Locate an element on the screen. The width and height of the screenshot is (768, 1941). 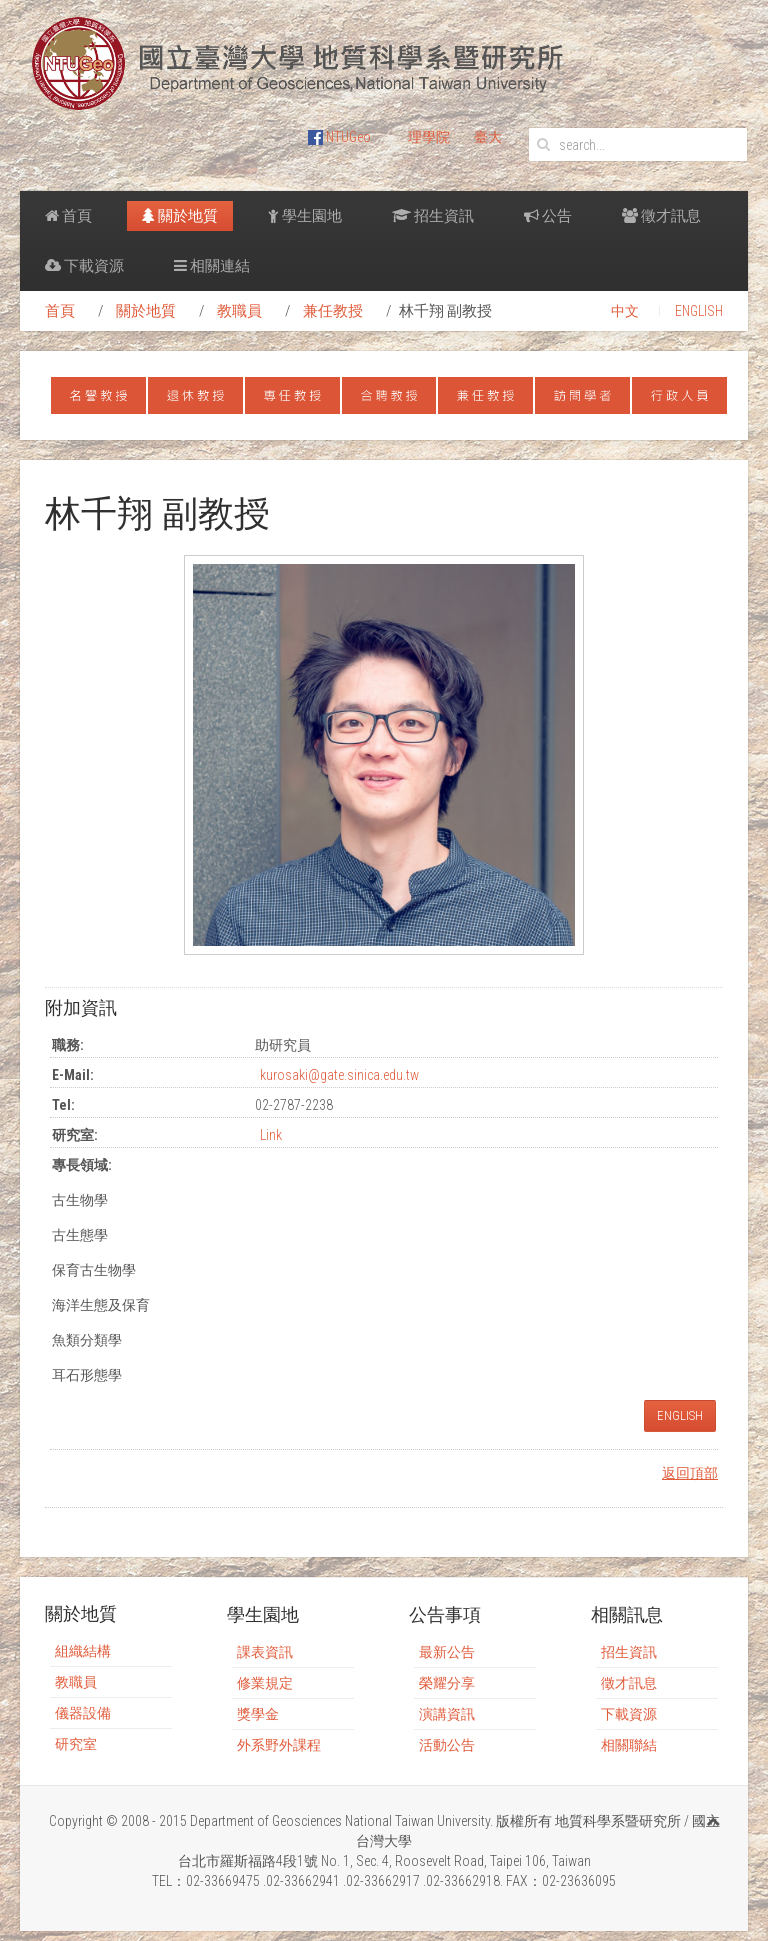
理學院 is located at coordinates (429, 137).